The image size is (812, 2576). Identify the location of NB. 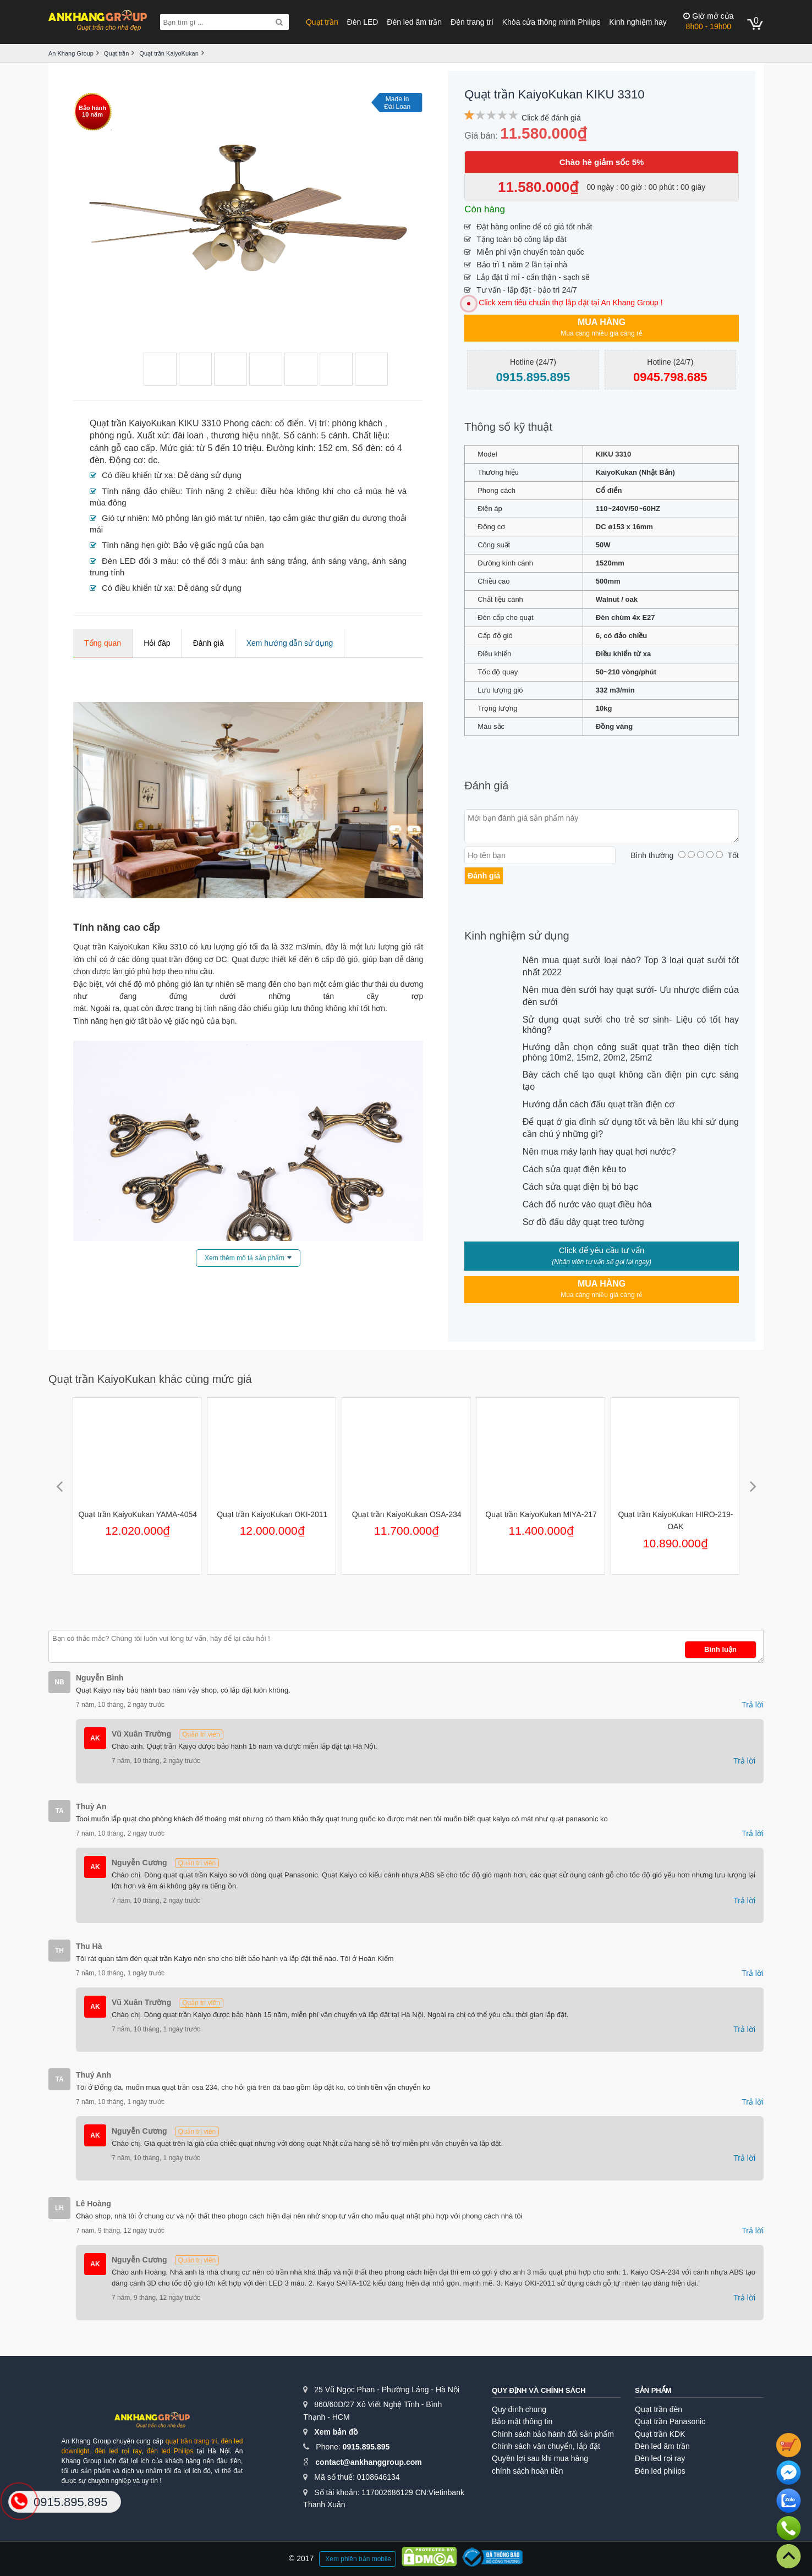
(59, 1682).